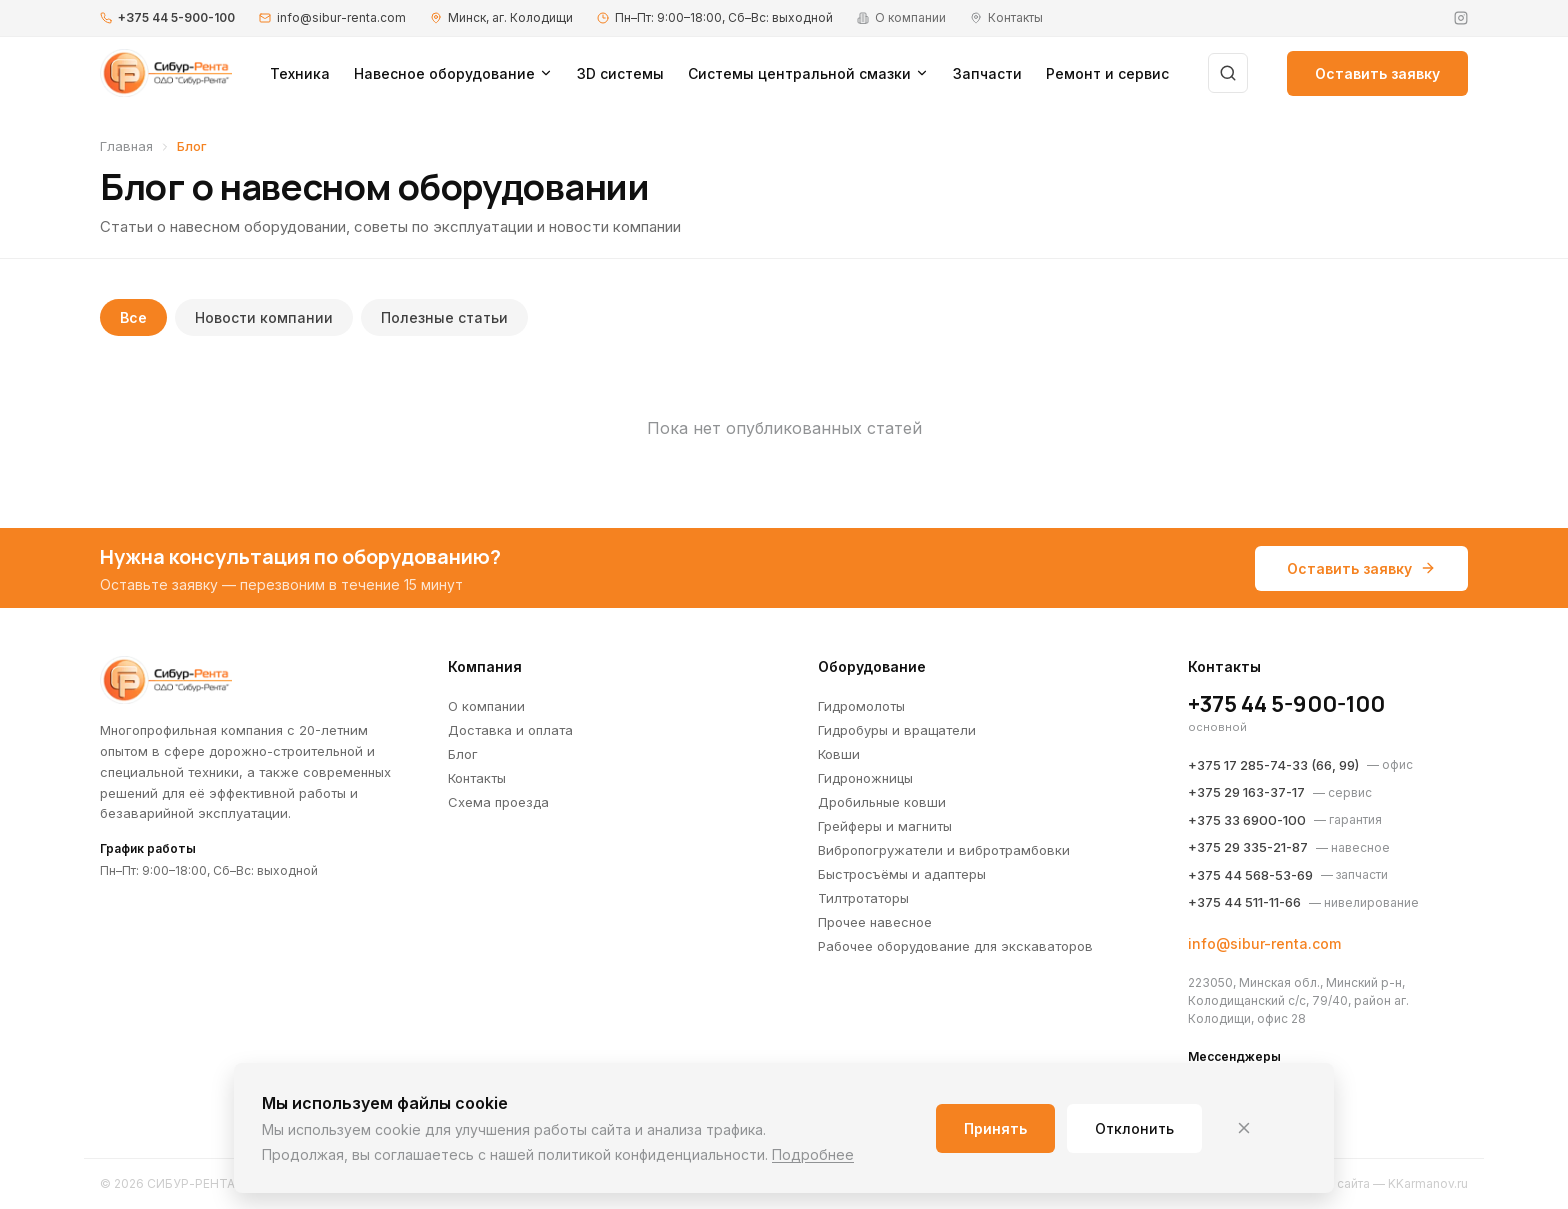  Describe the element at coordinates (1377, 73) in the screenshot. I see `Оставить заявку` at that location.